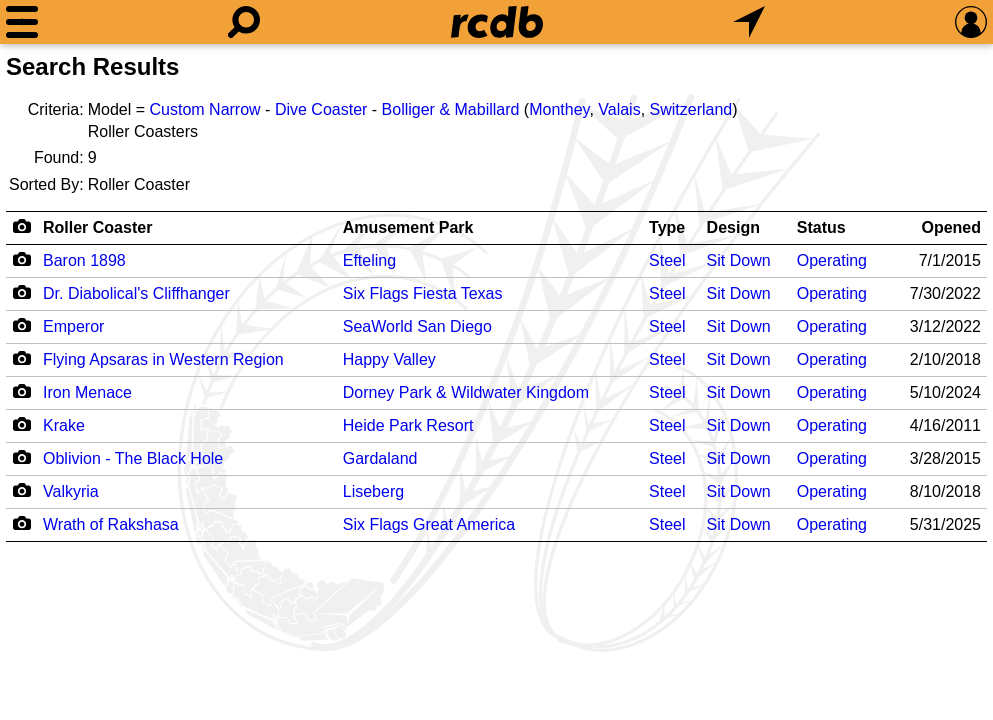  What do you see at coordinates (739, 260) in the screenshot?
I see `Sit Down` at bounding box center [739, 260].